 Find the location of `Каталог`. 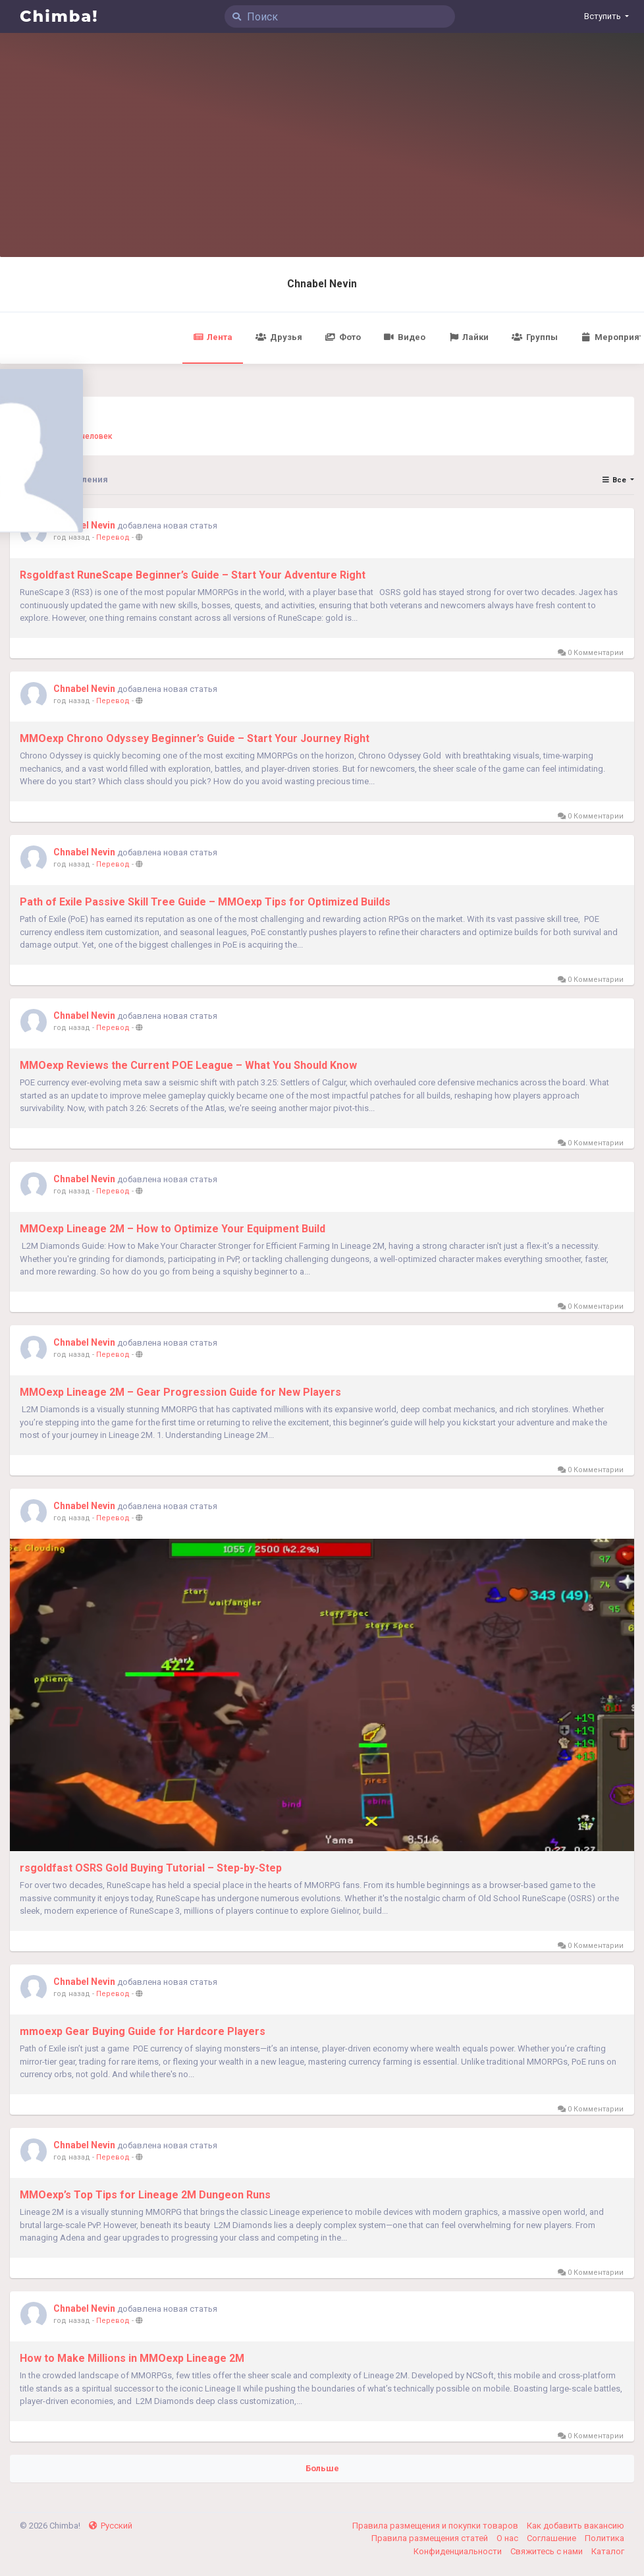

Каталог is located at coordinates (607, 2551).